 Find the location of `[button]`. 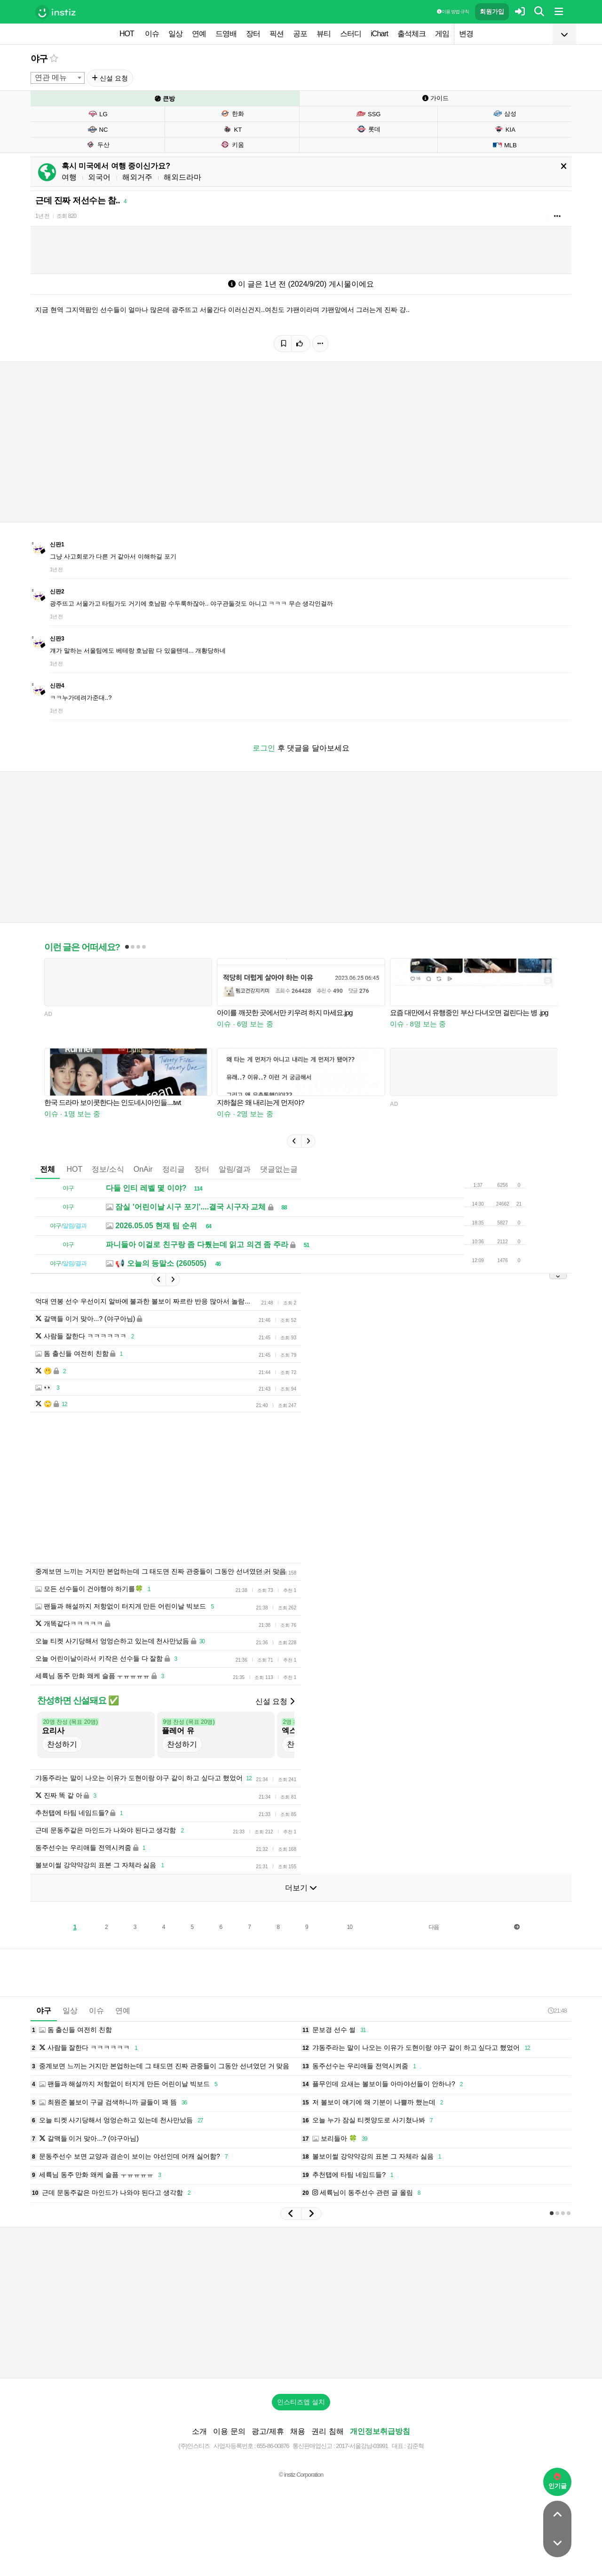

[button] is located at coordinates (294, 1141).